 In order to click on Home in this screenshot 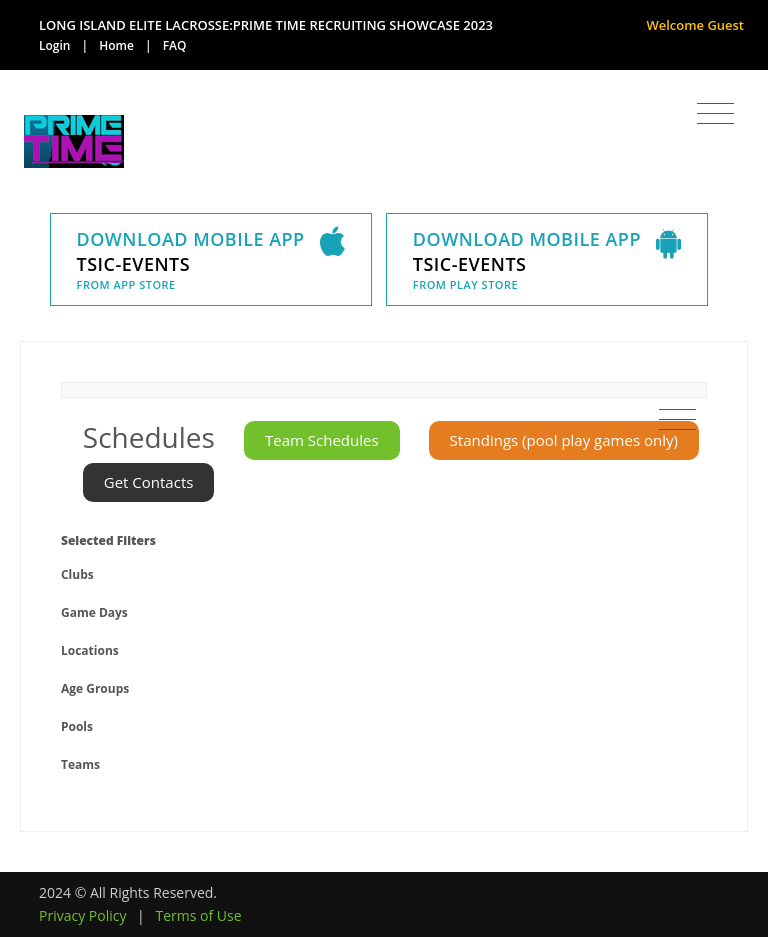, I will do `click(116, 45)`.